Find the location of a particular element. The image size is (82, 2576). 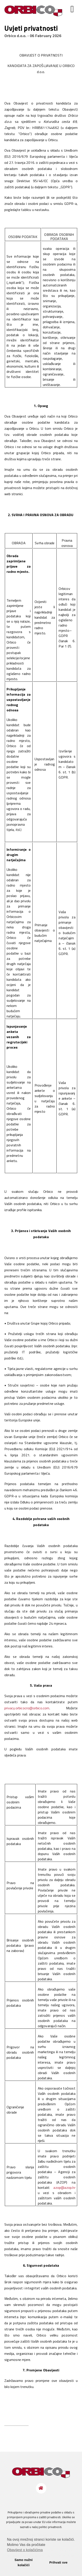

Obavijest o kolačićima [button] is located at coordinates (25, 2550).